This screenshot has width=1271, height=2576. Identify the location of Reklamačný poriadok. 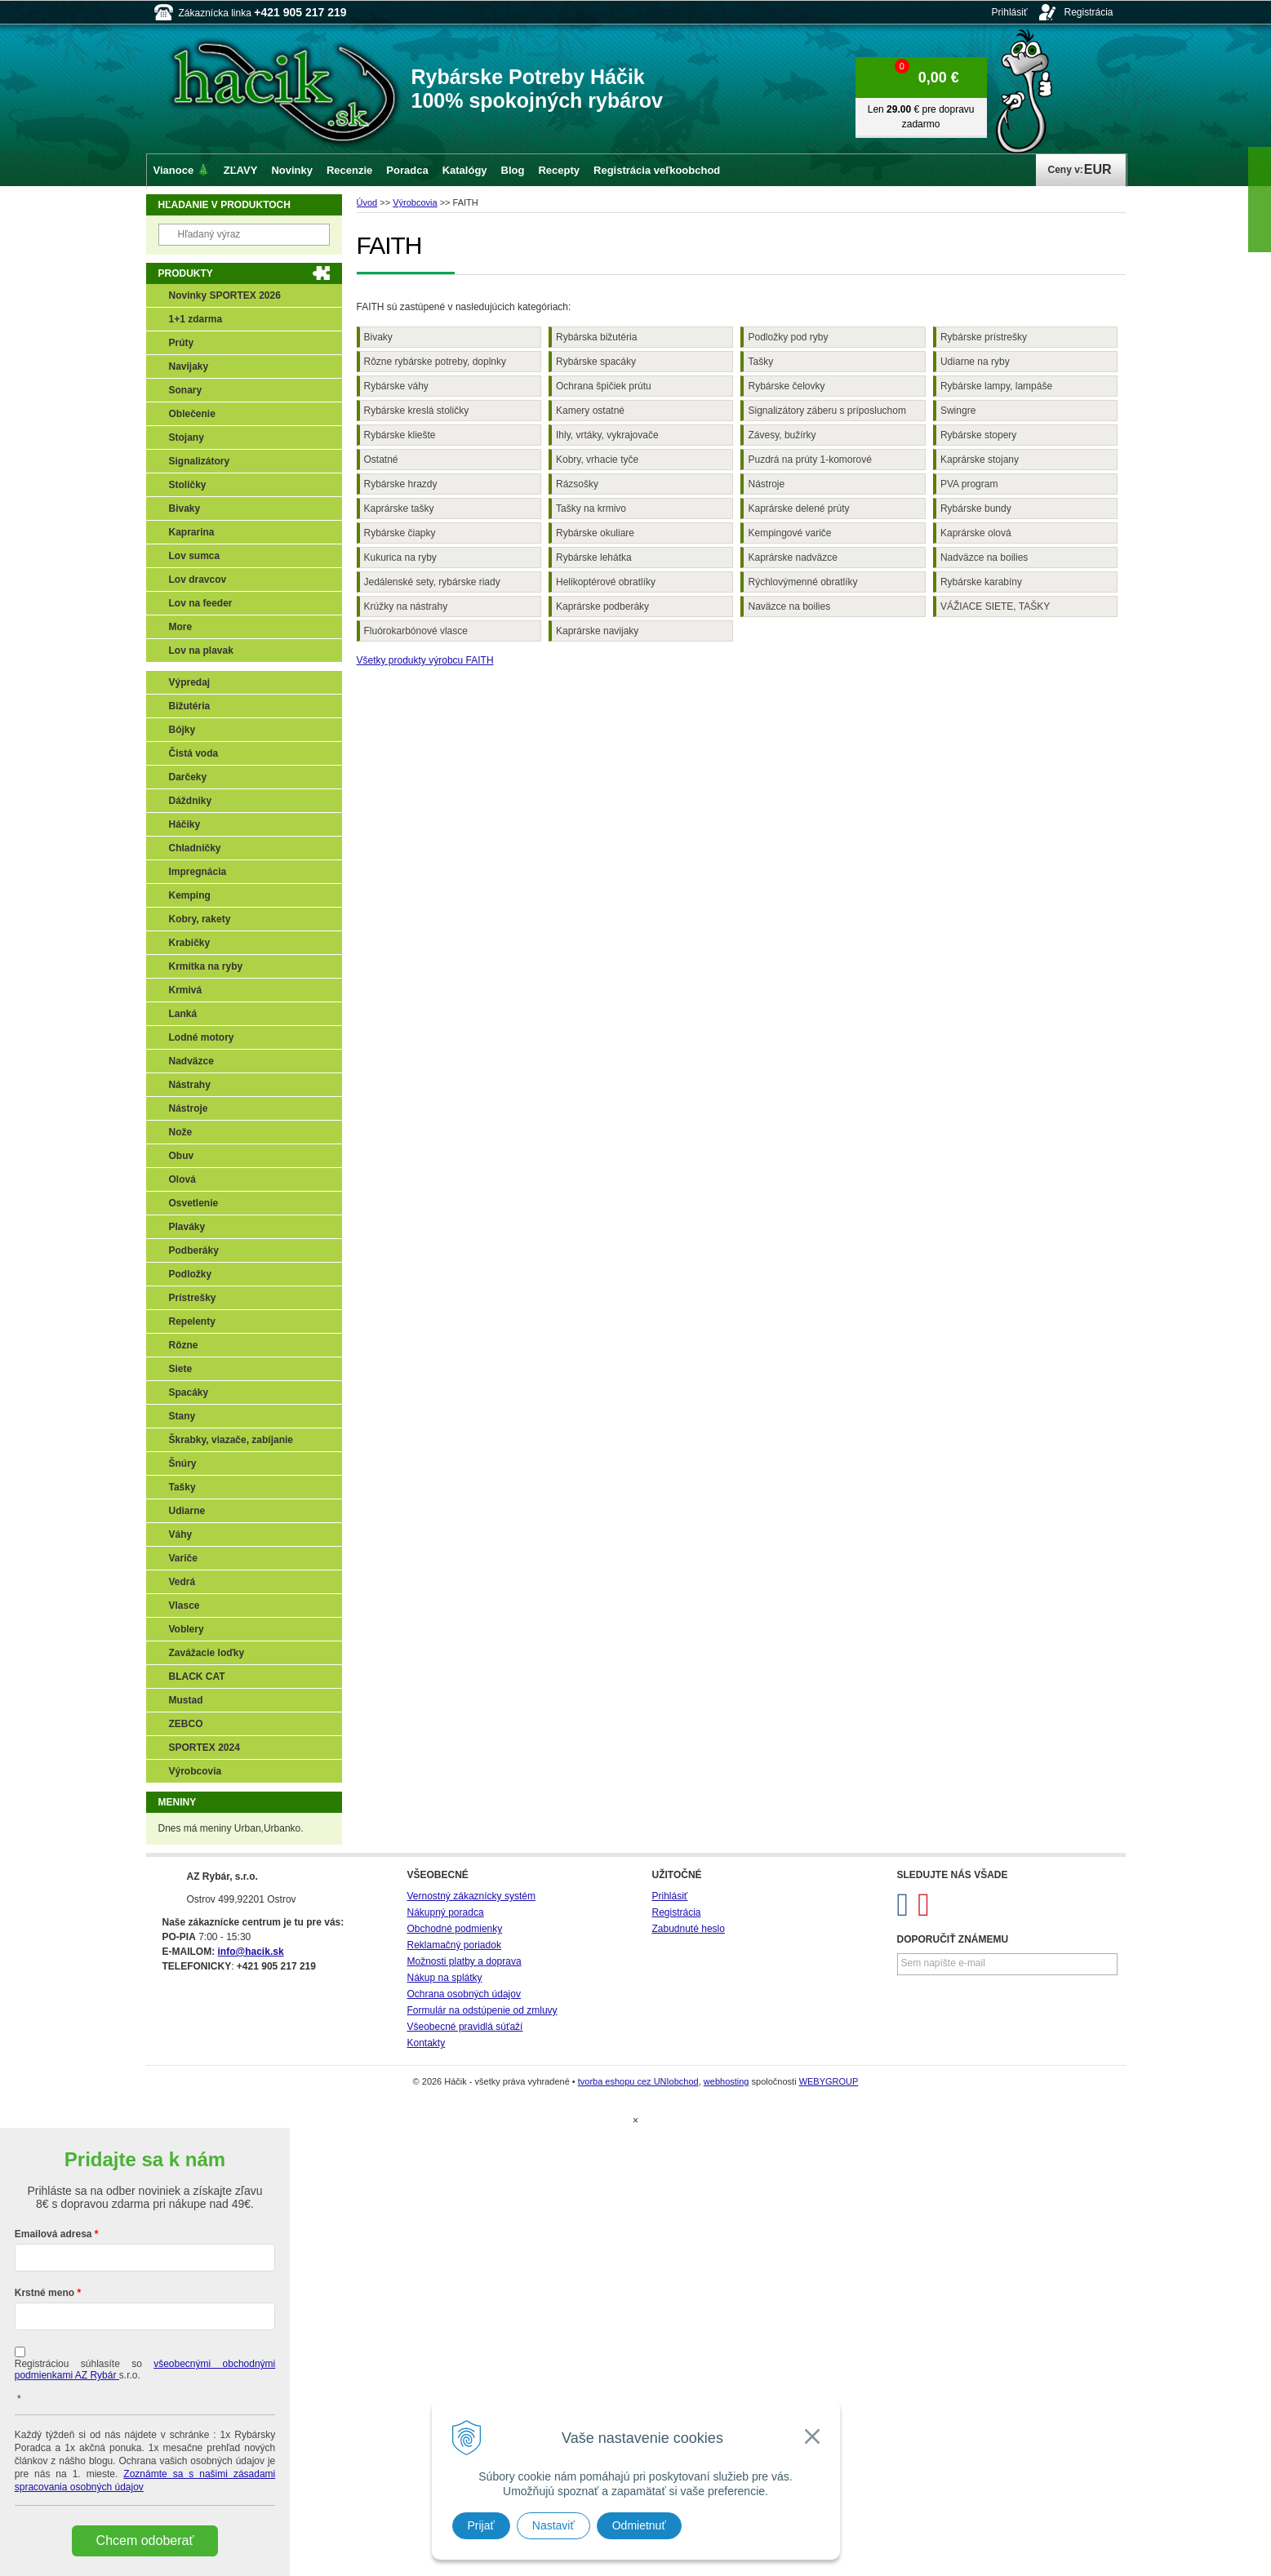
(454, 1945).